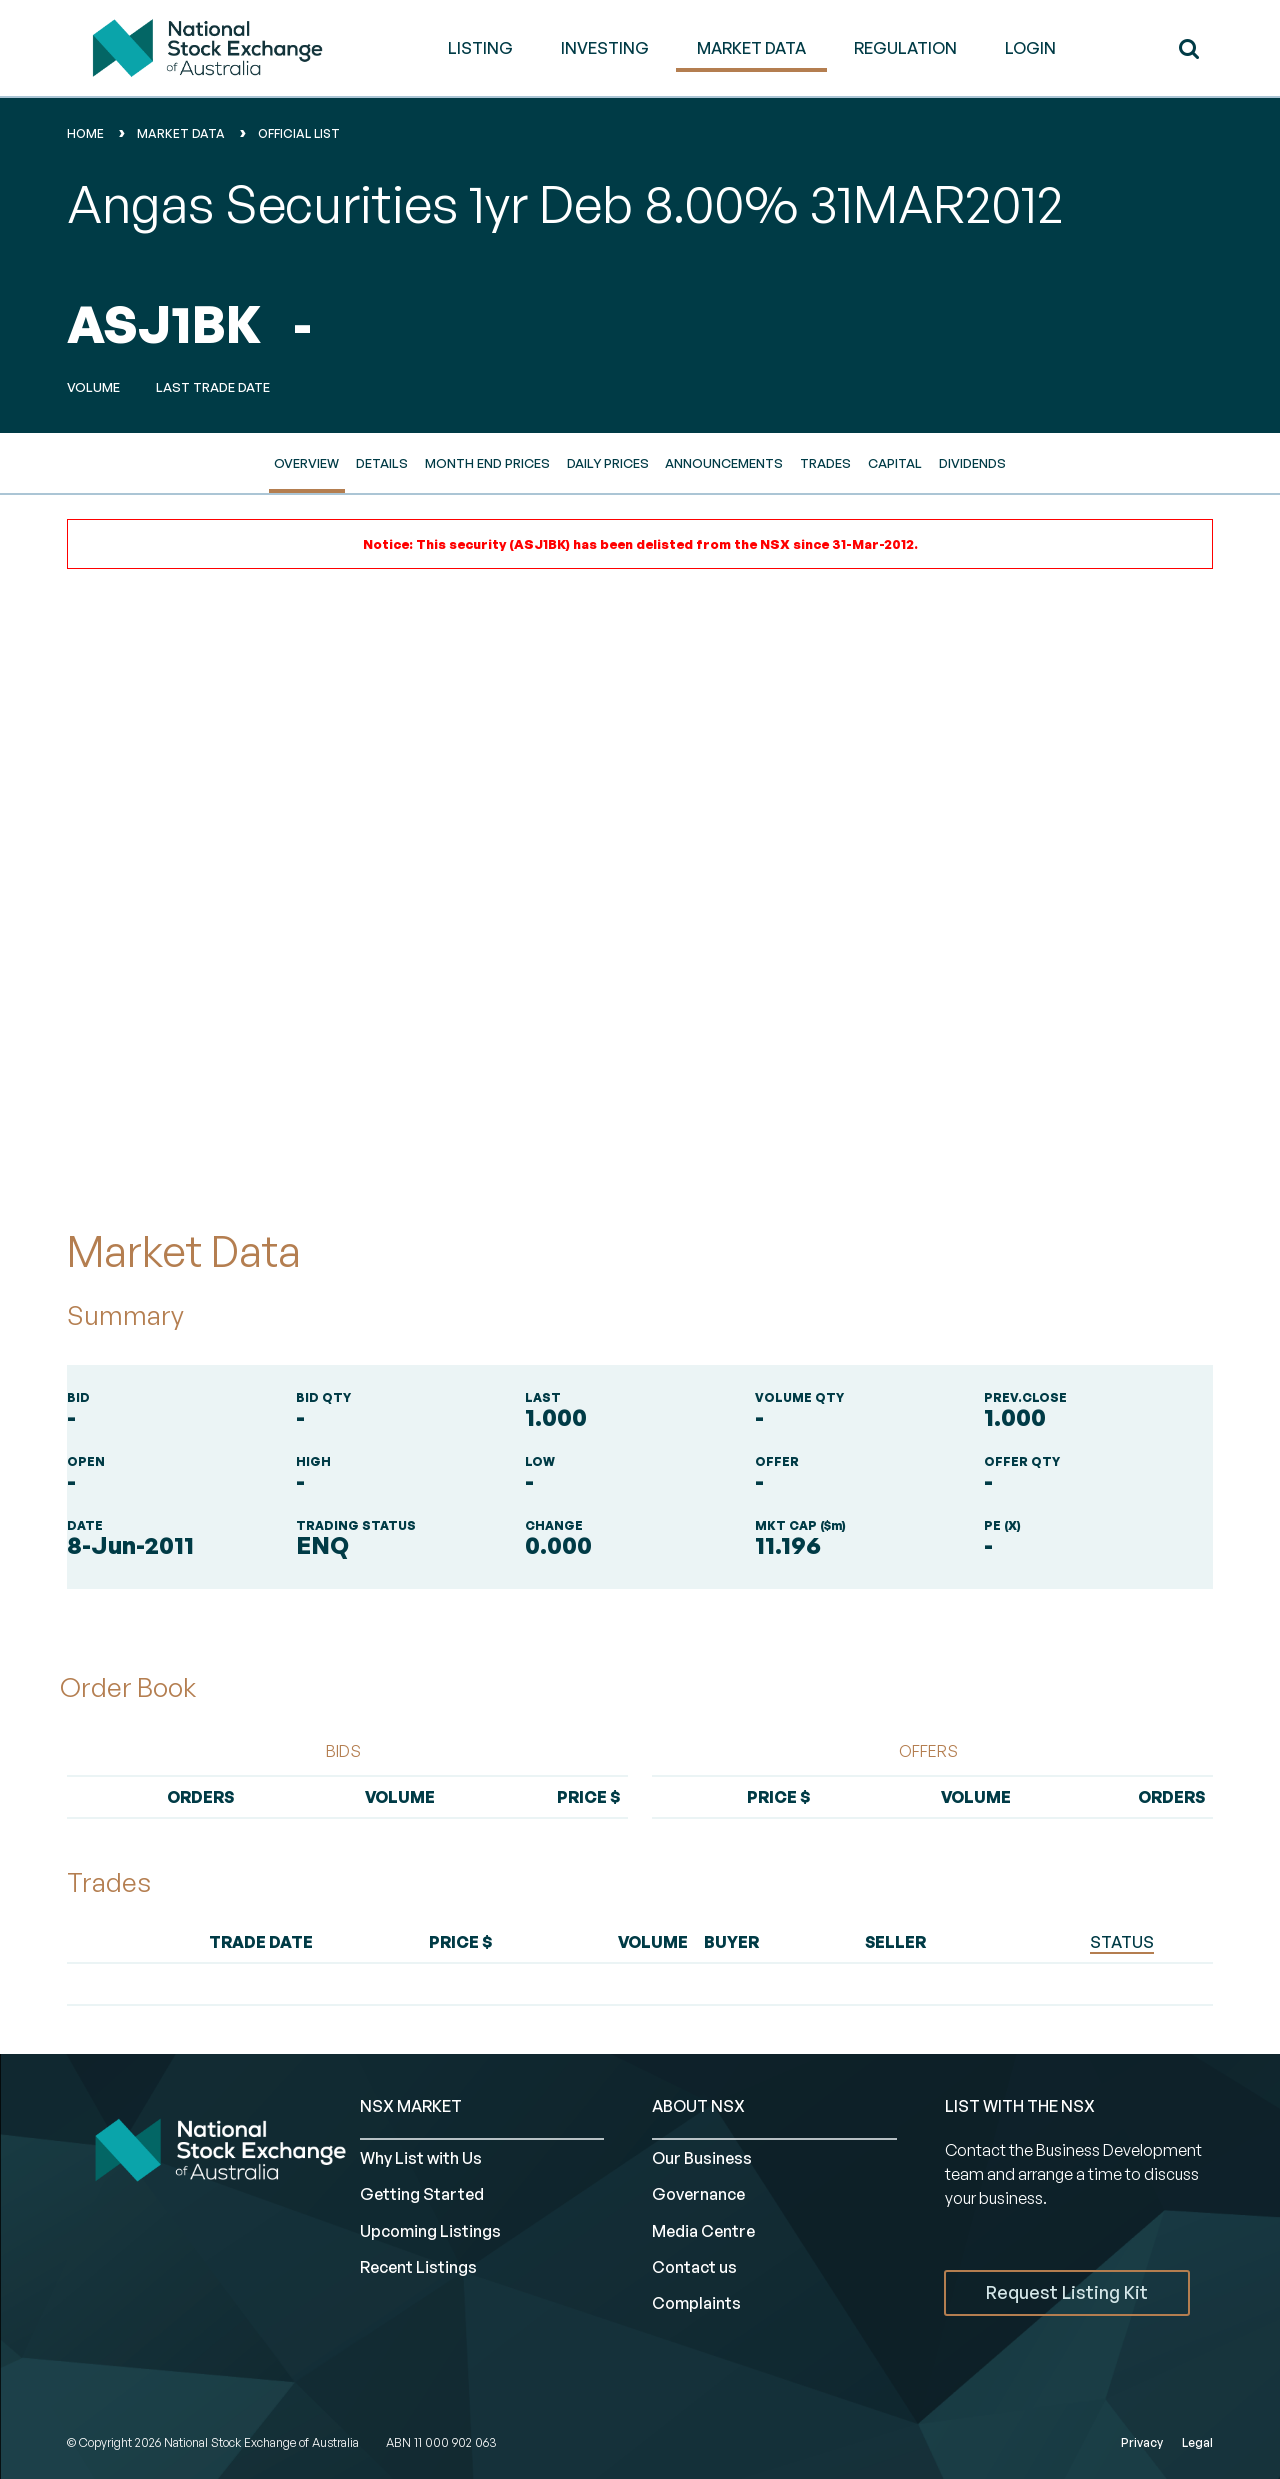 This screenshot has width=1280, height=2479. What do you see at coordinates (411, 2106) in the screenshot?
I see `NSX MARKET` at bounding box center [411, 2106].